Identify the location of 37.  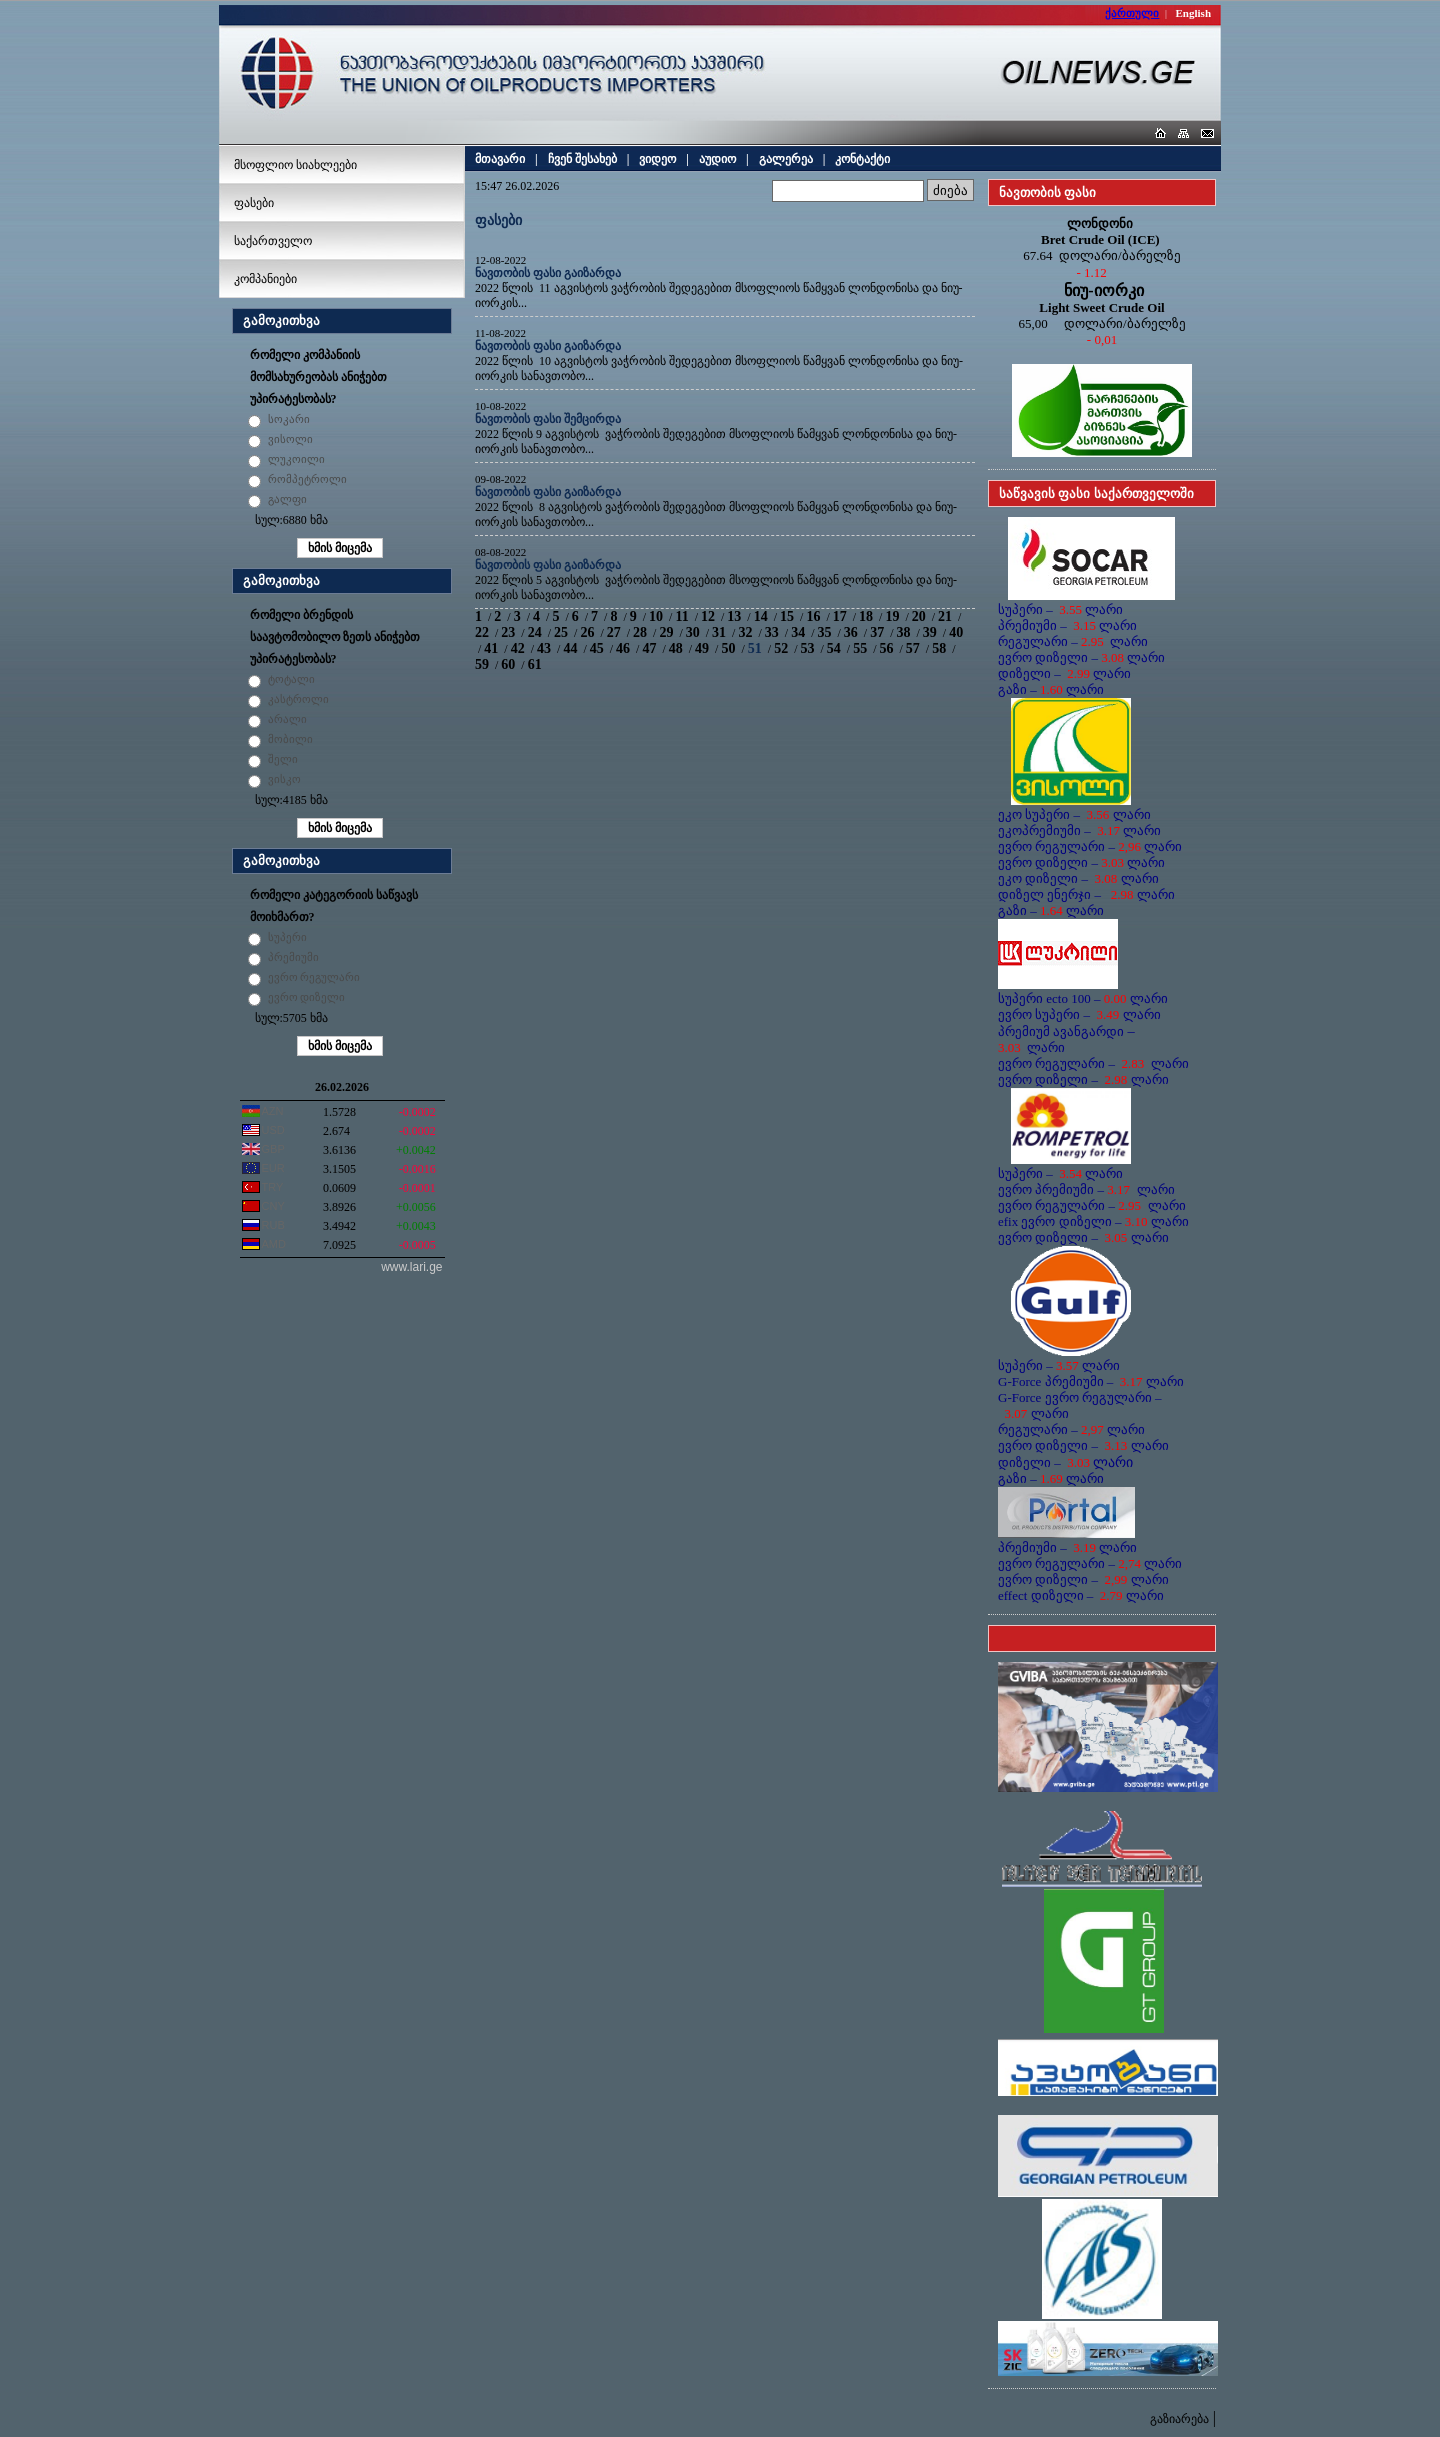
(877, 632).